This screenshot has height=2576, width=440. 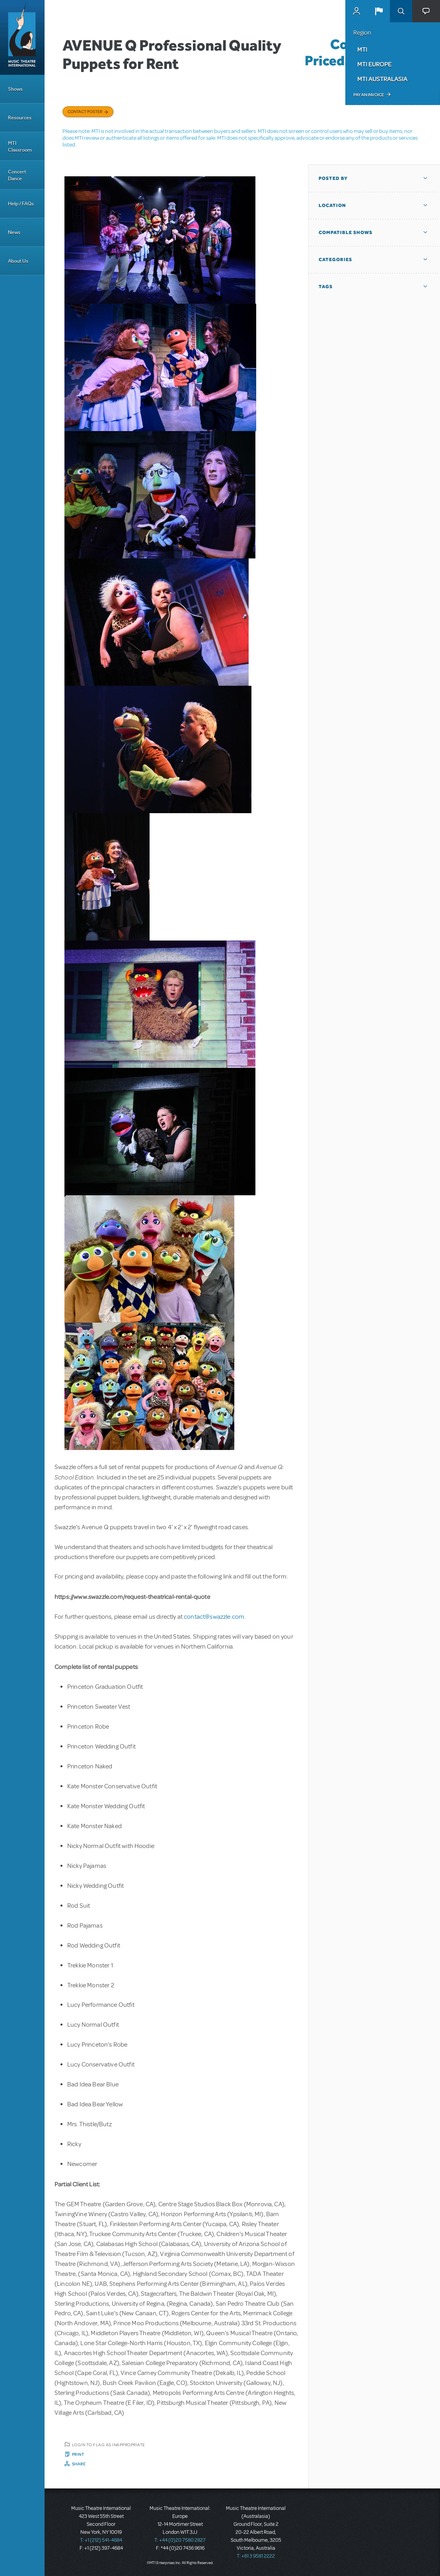 I want to click on Login to flag as inappropriate, so click(x=108, y=2444).